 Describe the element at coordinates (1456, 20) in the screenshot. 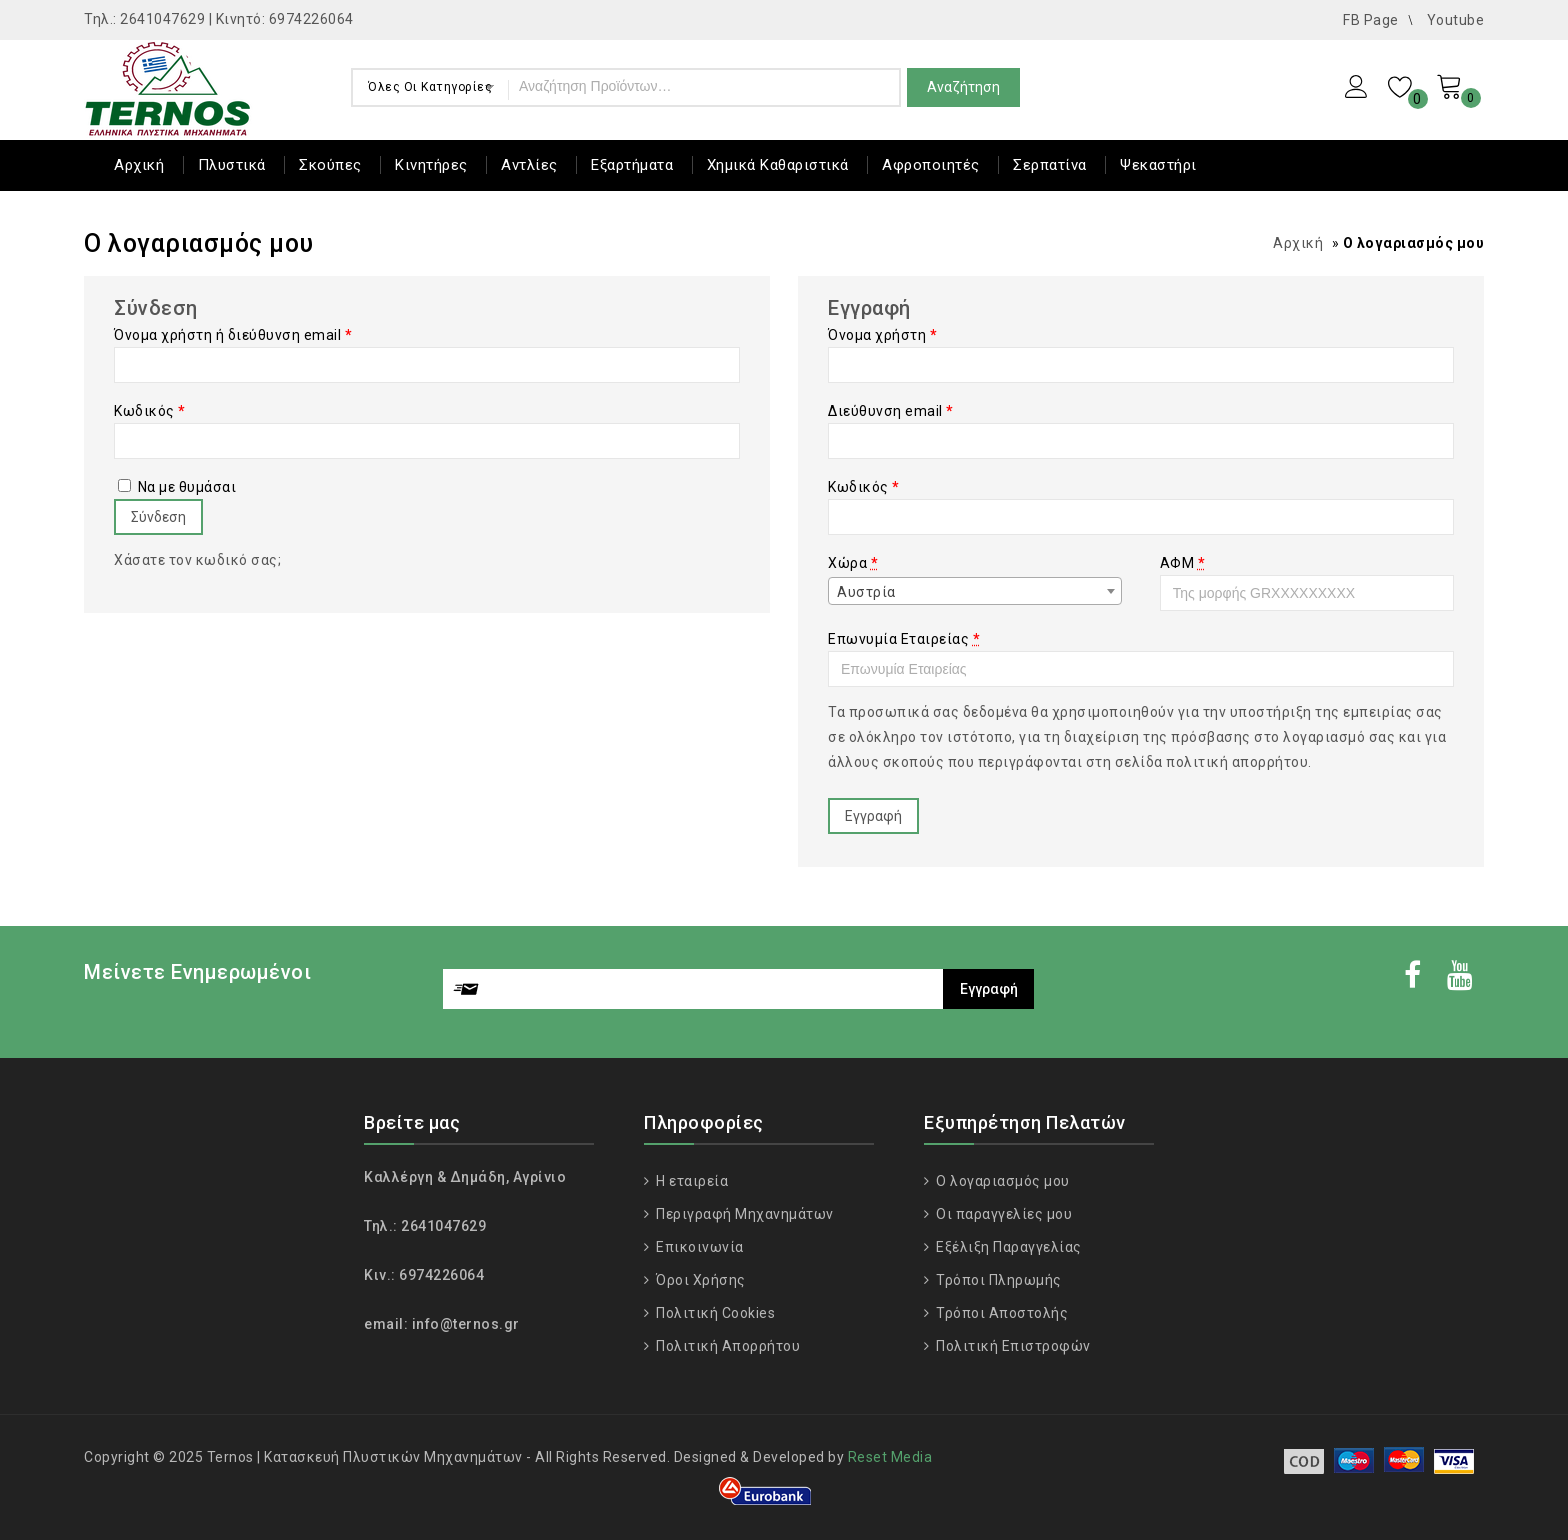

I see `Youtube` at that location.